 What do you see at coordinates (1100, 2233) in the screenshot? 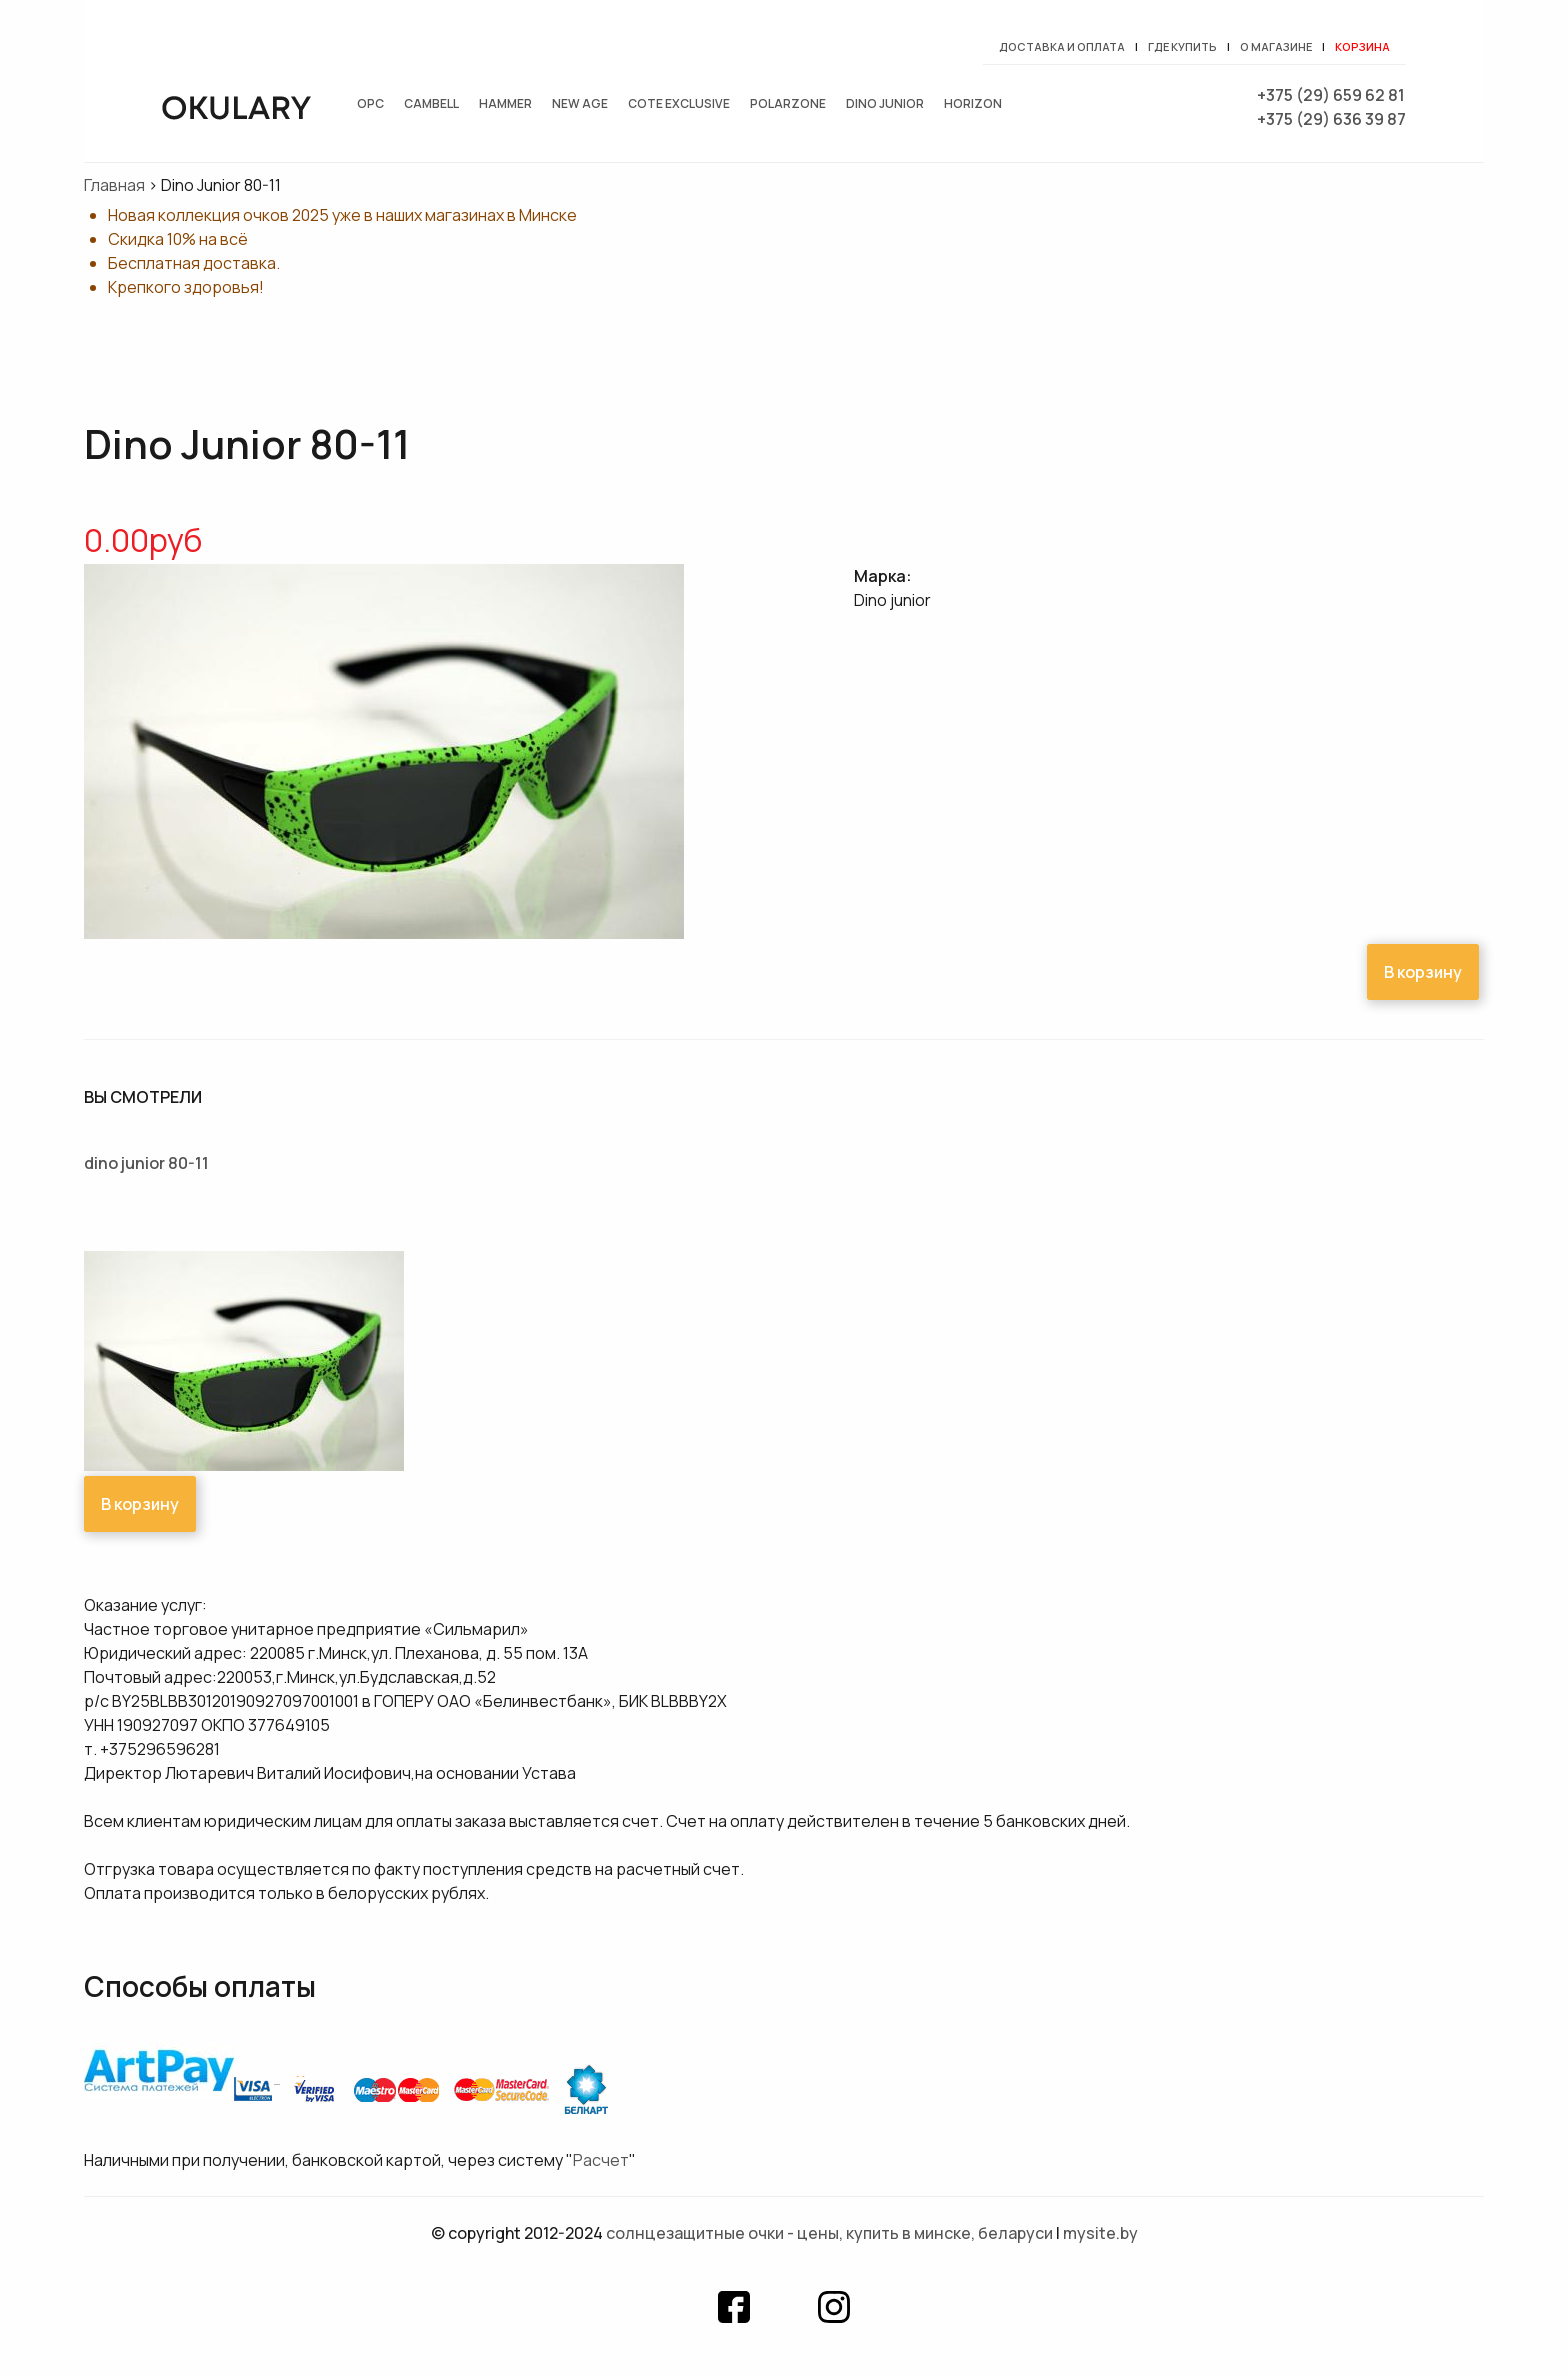
I see `mysite.by` at bounding box center [1100, 2233].